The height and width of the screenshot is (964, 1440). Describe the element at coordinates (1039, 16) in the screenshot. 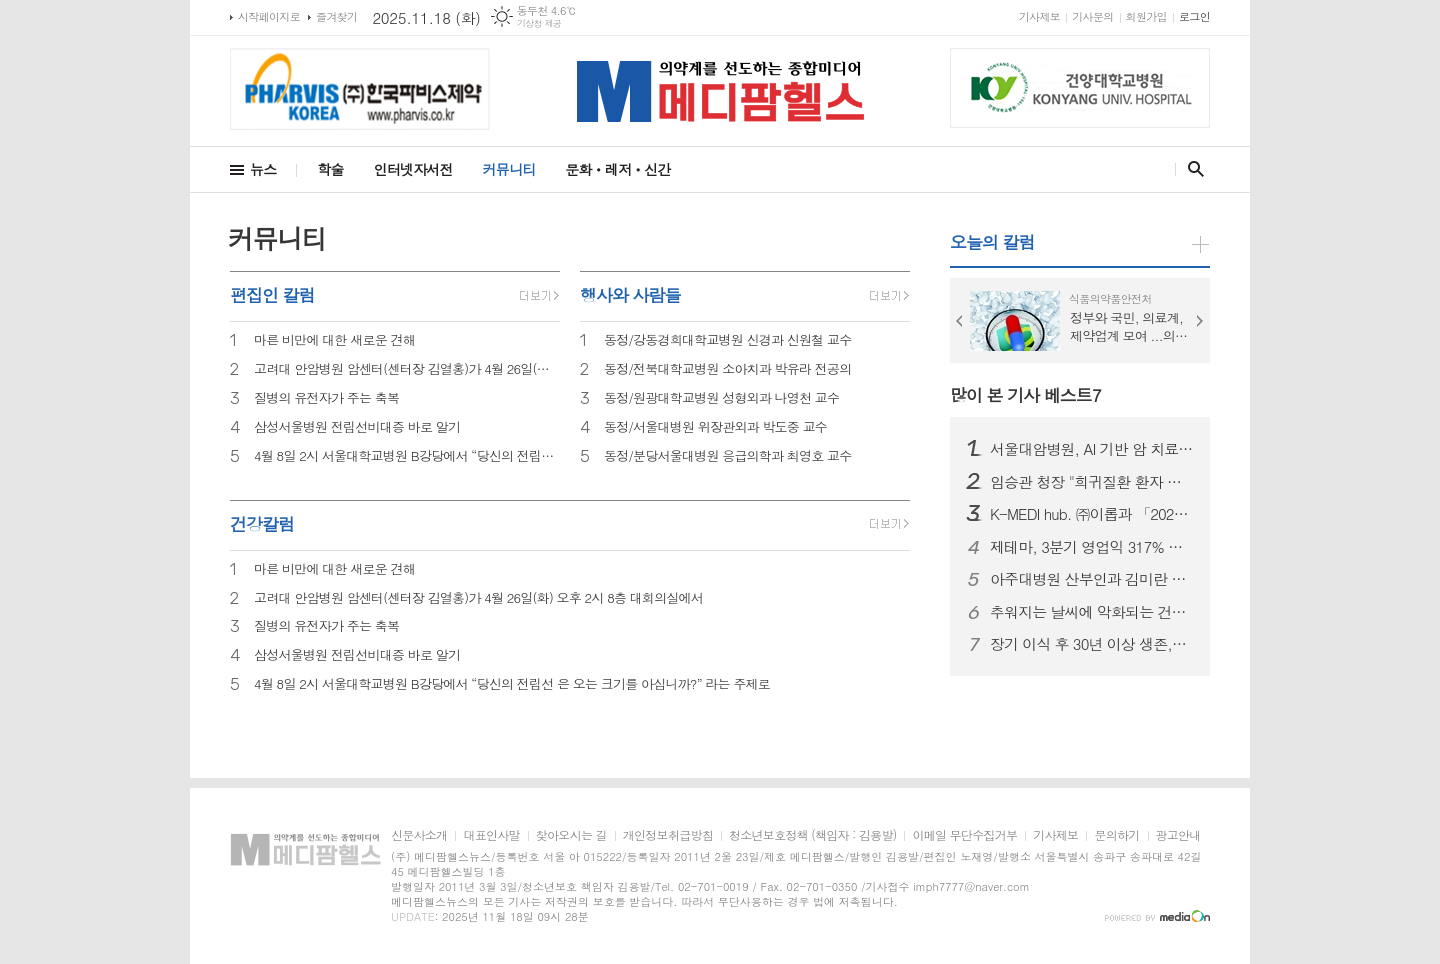

I see `기사제보` at that location.